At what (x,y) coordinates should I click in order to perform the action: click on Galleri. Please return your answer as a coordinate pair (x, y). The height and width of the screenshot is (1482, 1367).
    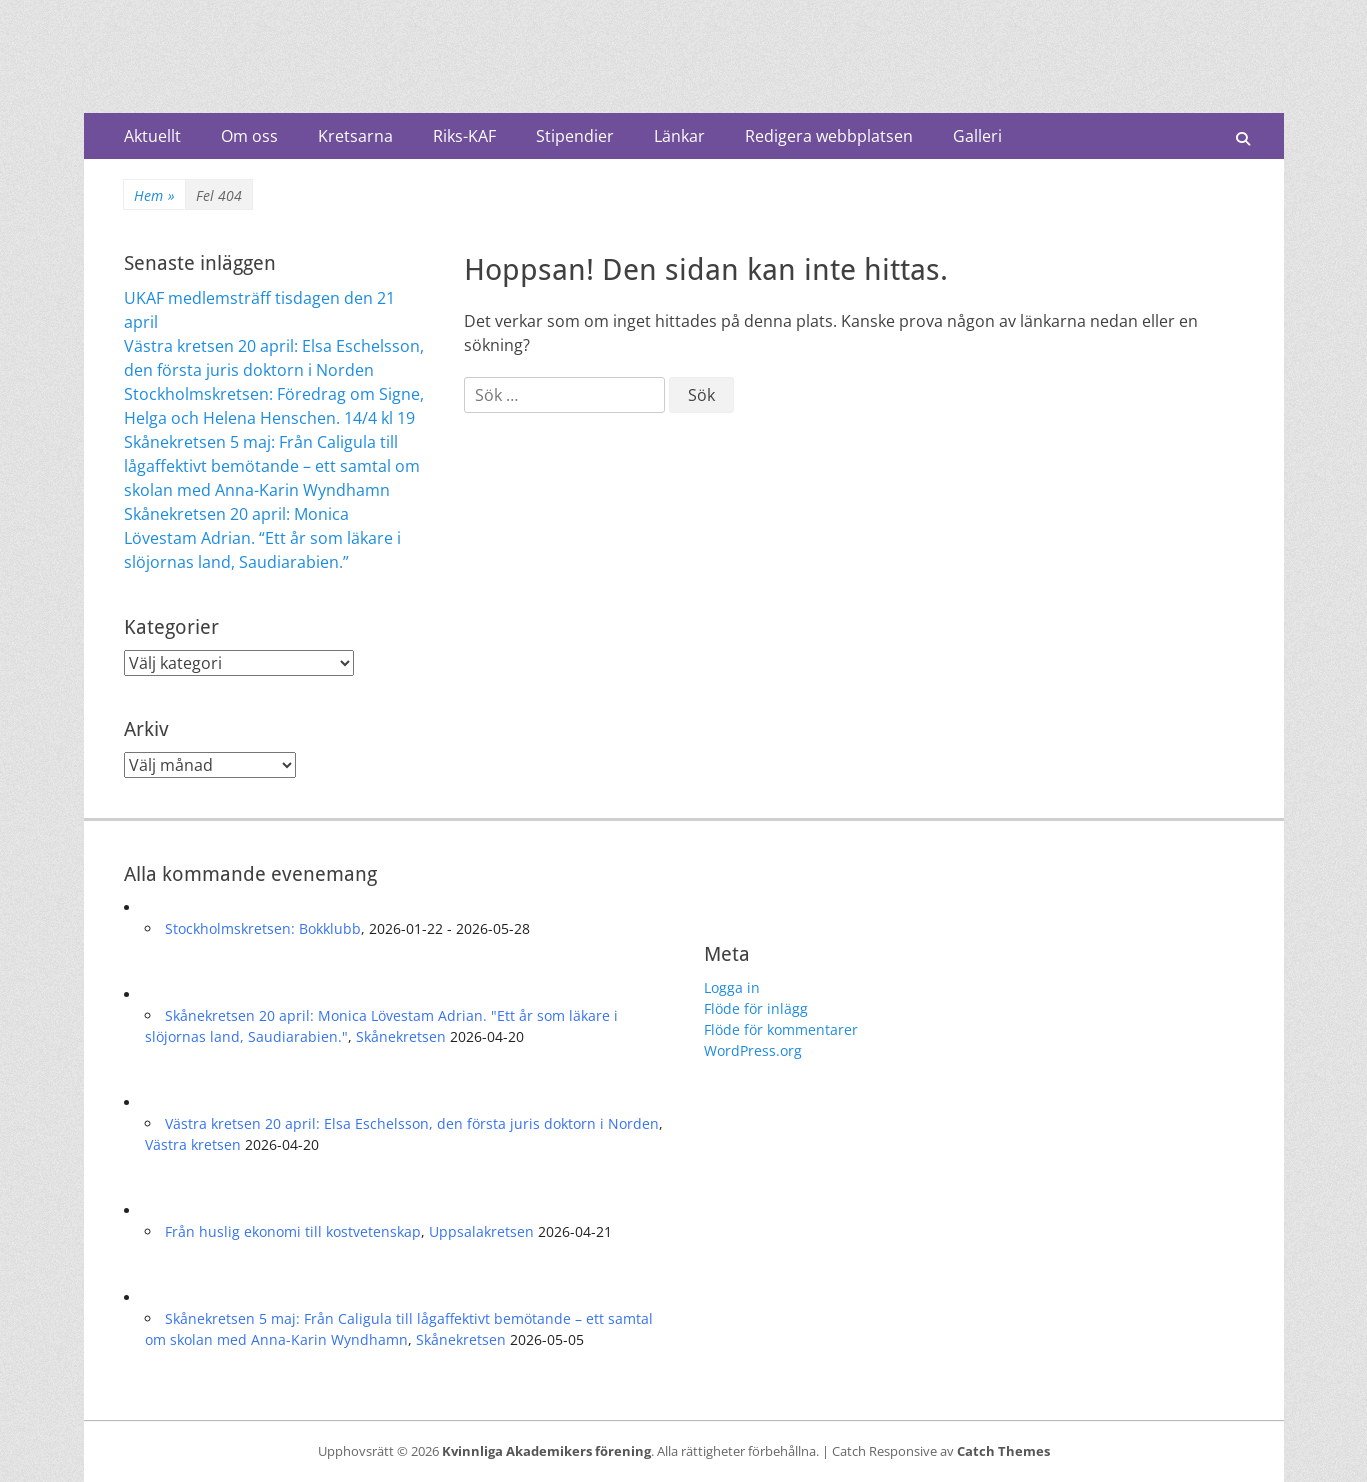
    Looking at the image, I should click on (977, 136).